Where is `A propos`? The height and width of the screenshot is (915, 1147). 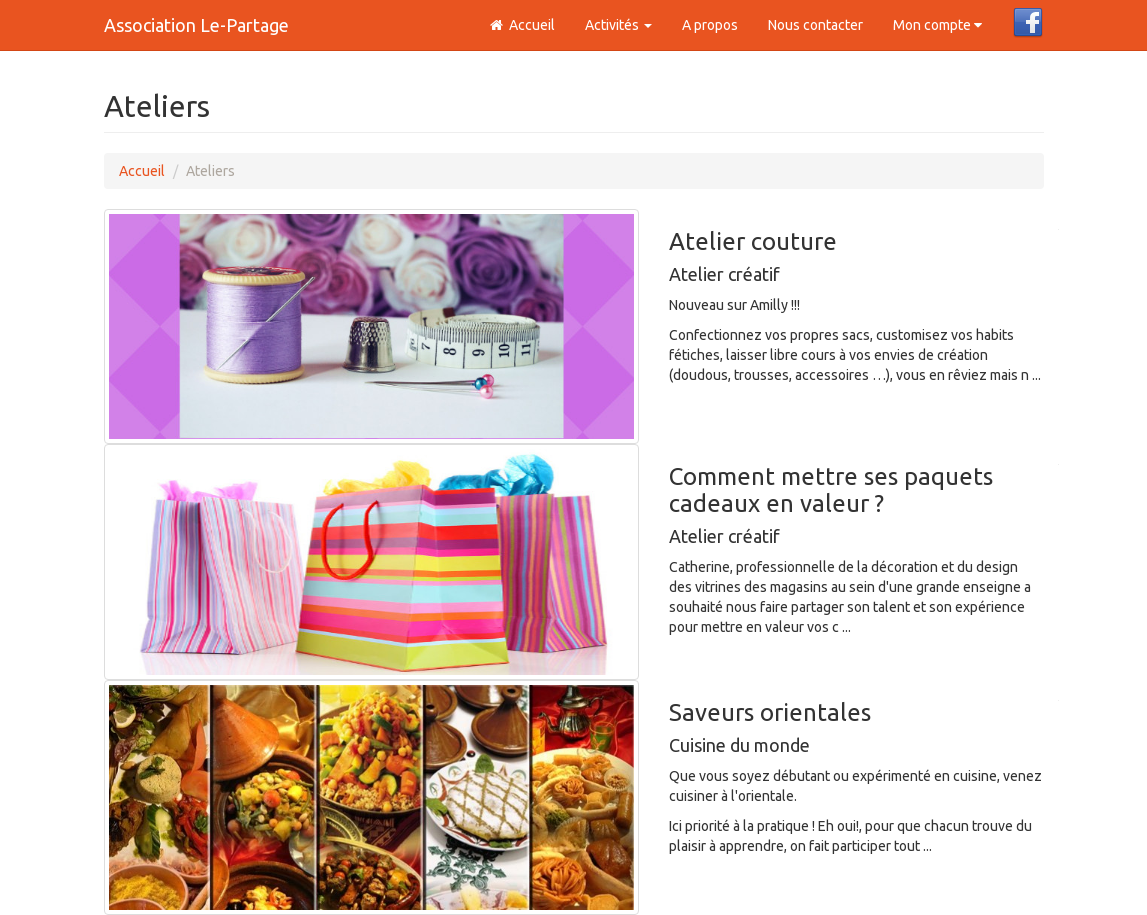
A propos is located at coordinates (710, 25).